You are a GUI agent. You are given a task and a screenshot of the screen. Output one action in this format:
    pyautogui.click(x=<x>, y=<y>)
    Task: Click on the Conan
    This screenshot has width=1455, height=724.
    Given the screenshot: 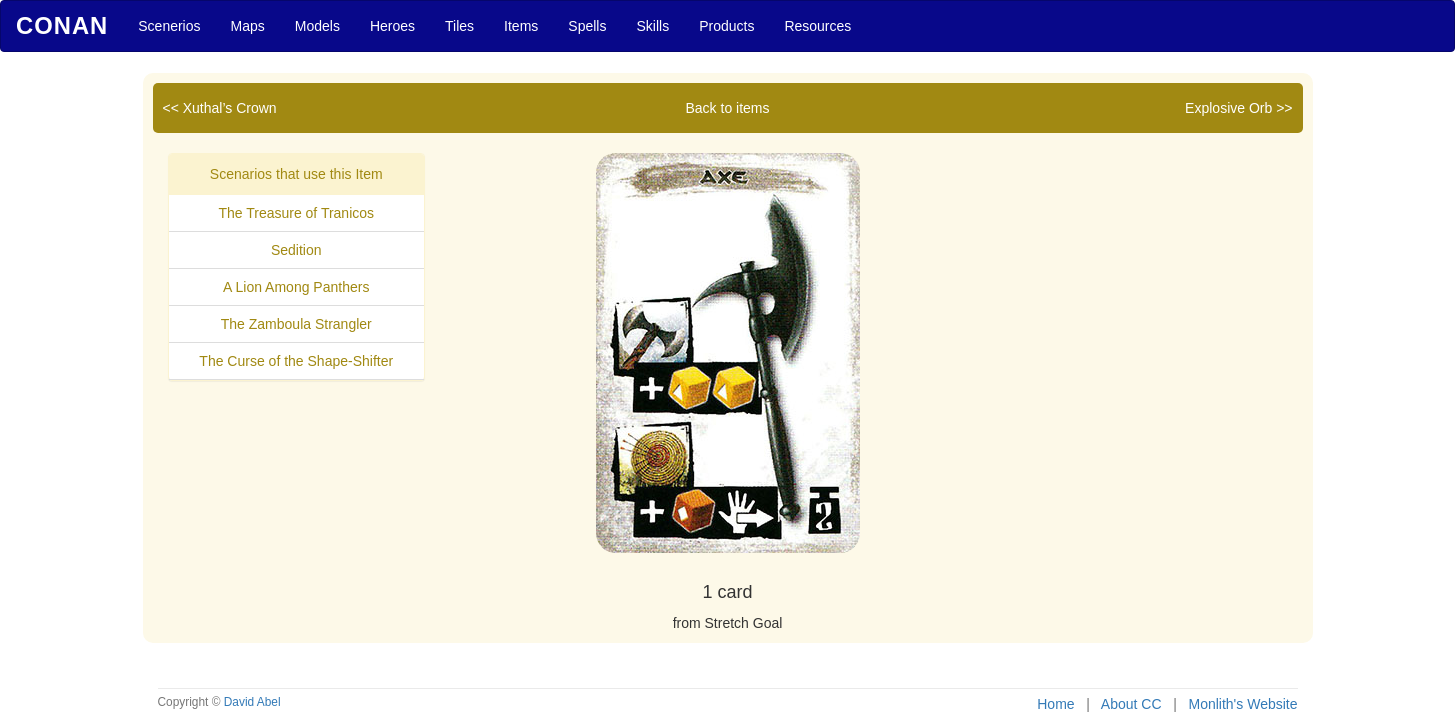 What is the action you would take?
    pyautogui.click(x=62, y=25)
    